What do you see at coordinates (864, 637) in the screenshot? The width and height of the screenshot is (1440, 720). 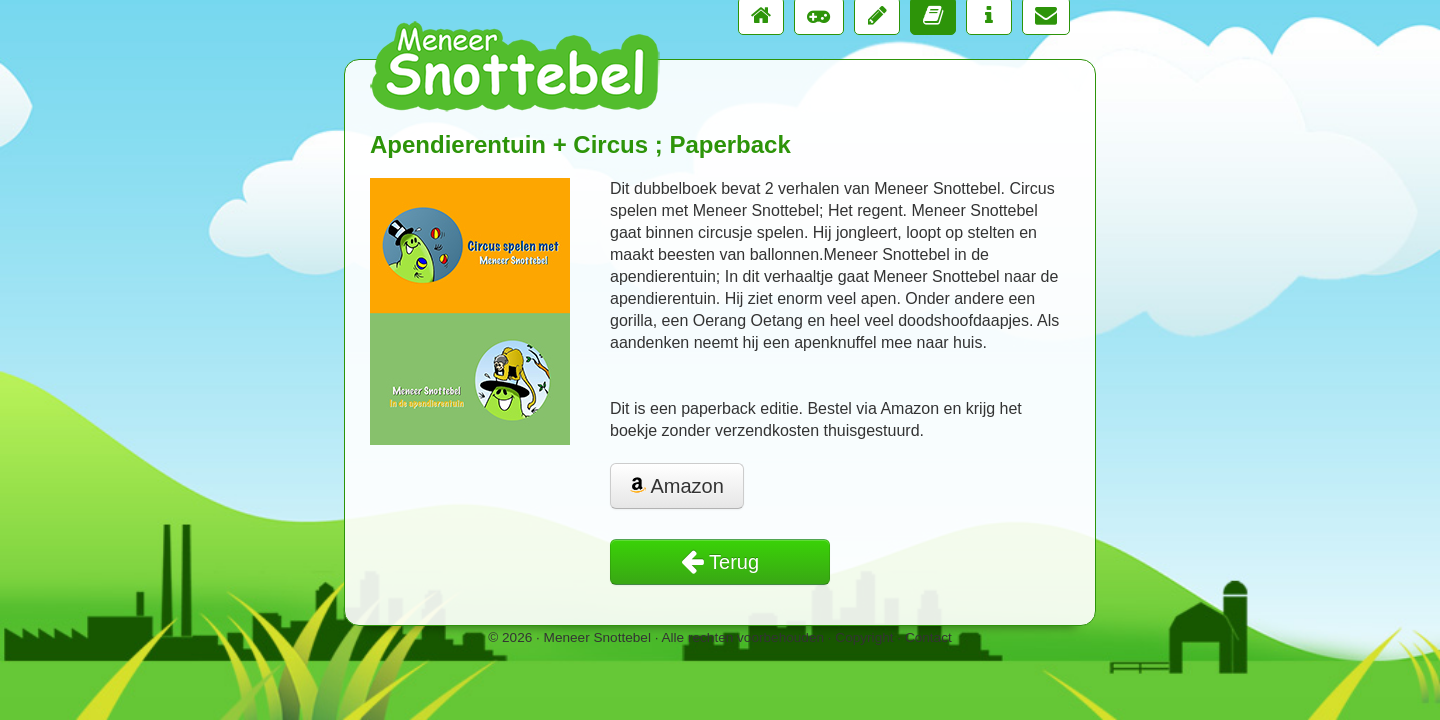 I see `Copyright` at bounding box center [864, 637].